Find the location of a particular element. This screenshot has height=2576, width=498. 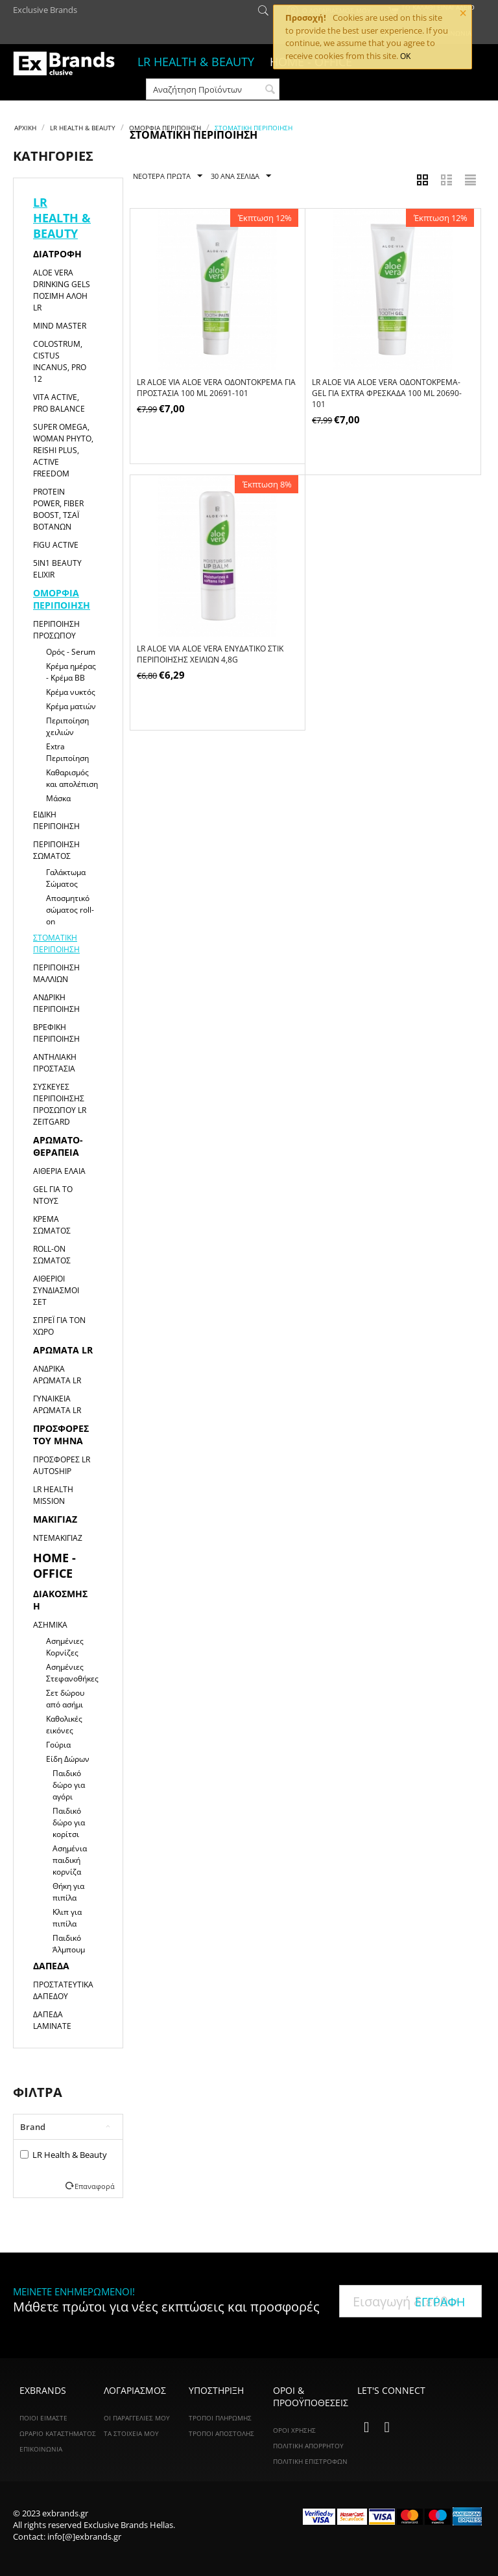

Τρόποι Πληρωμής is located at coordinates (220, 2417).